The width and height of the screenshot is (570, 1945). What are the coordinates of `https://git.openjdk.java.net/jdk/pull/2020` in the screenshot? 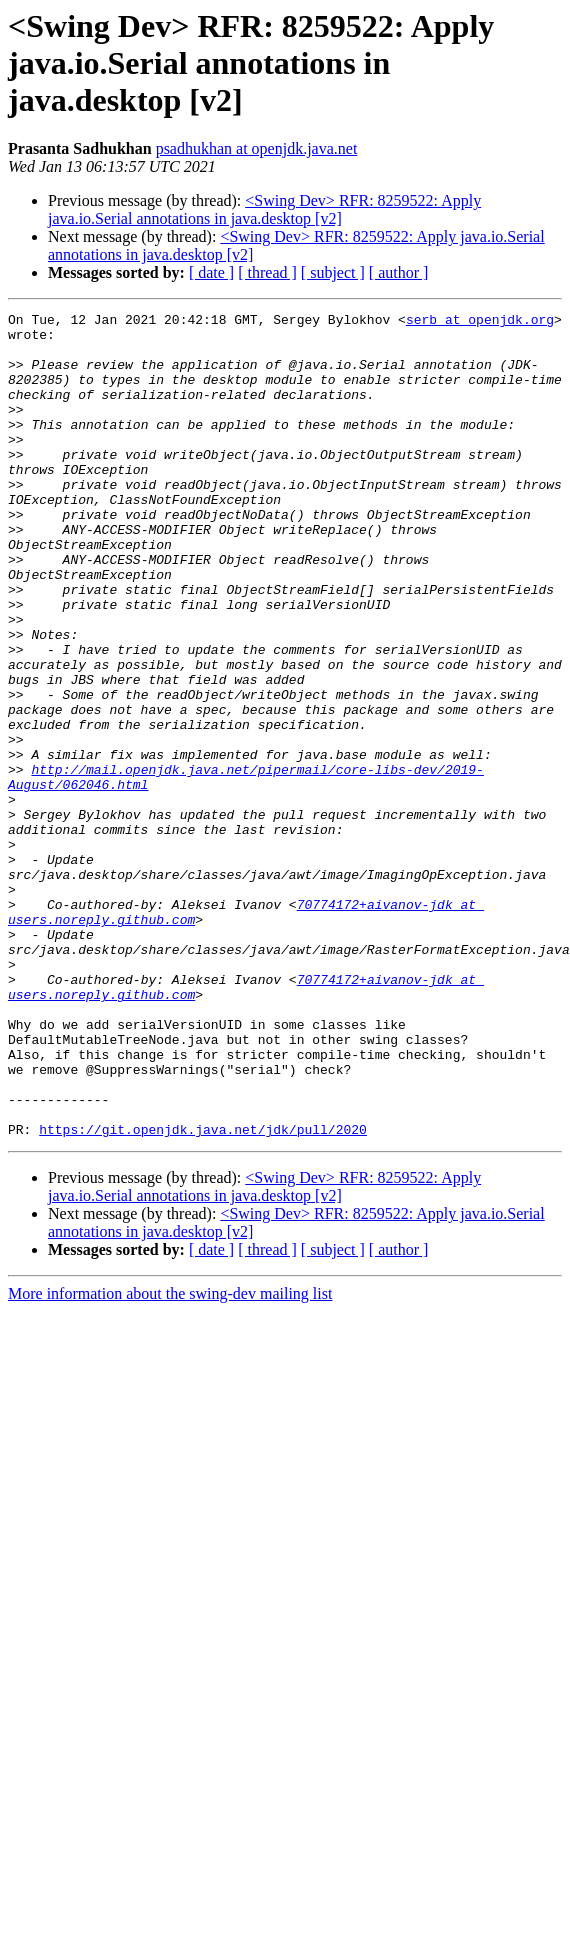 It's located at (203, 1294).